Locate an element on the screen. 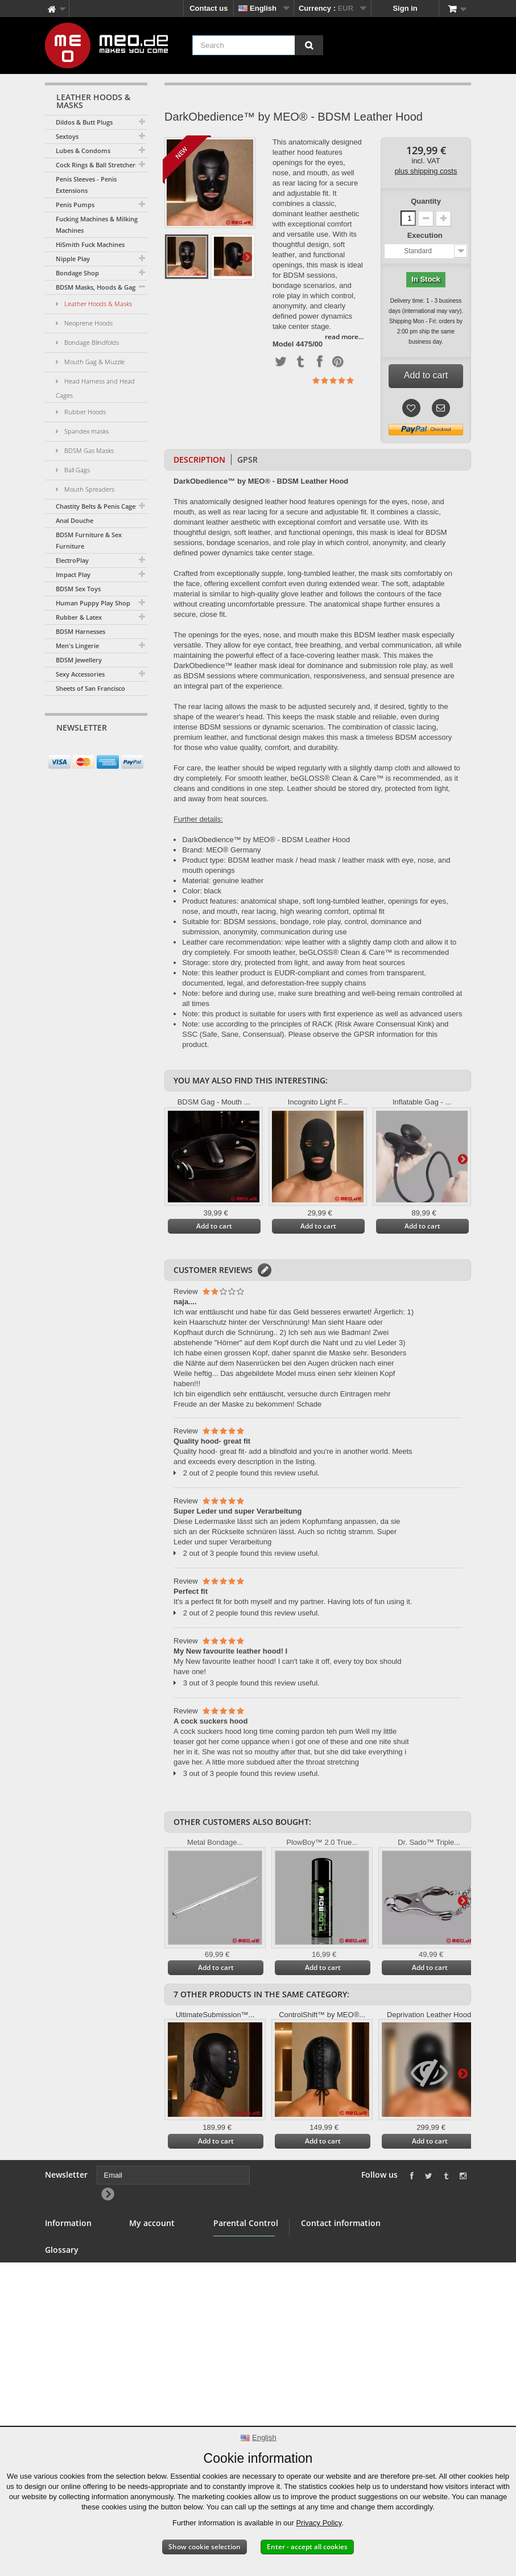 This screenshot has width=516, height=2576. Anal Douche is located at coordinates (74, 520).